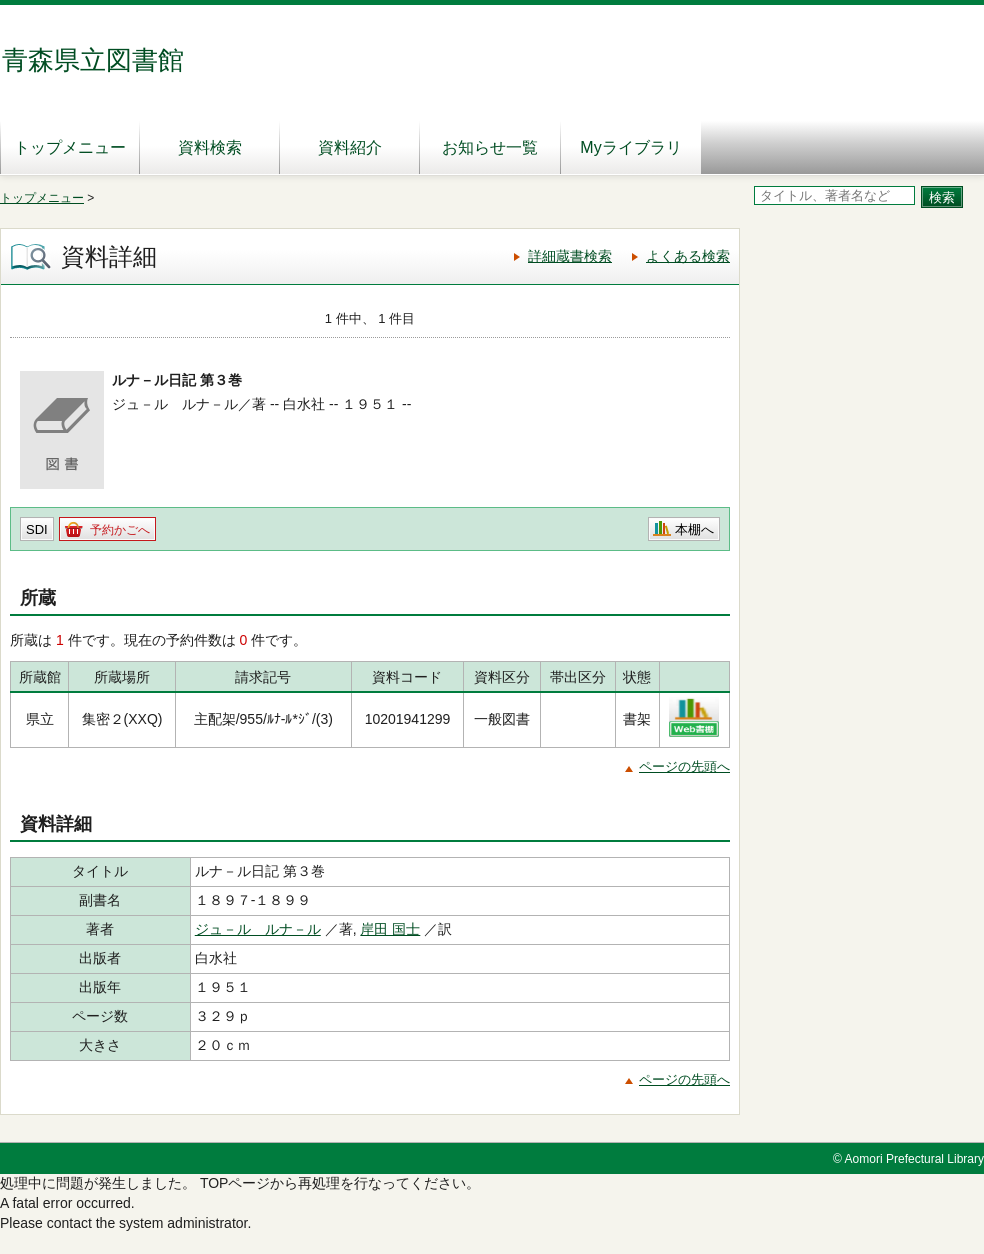  What do you see at coordinates (694, 529) in the screenshot?
I see `本棚へ` at bounding box center [694, 529].